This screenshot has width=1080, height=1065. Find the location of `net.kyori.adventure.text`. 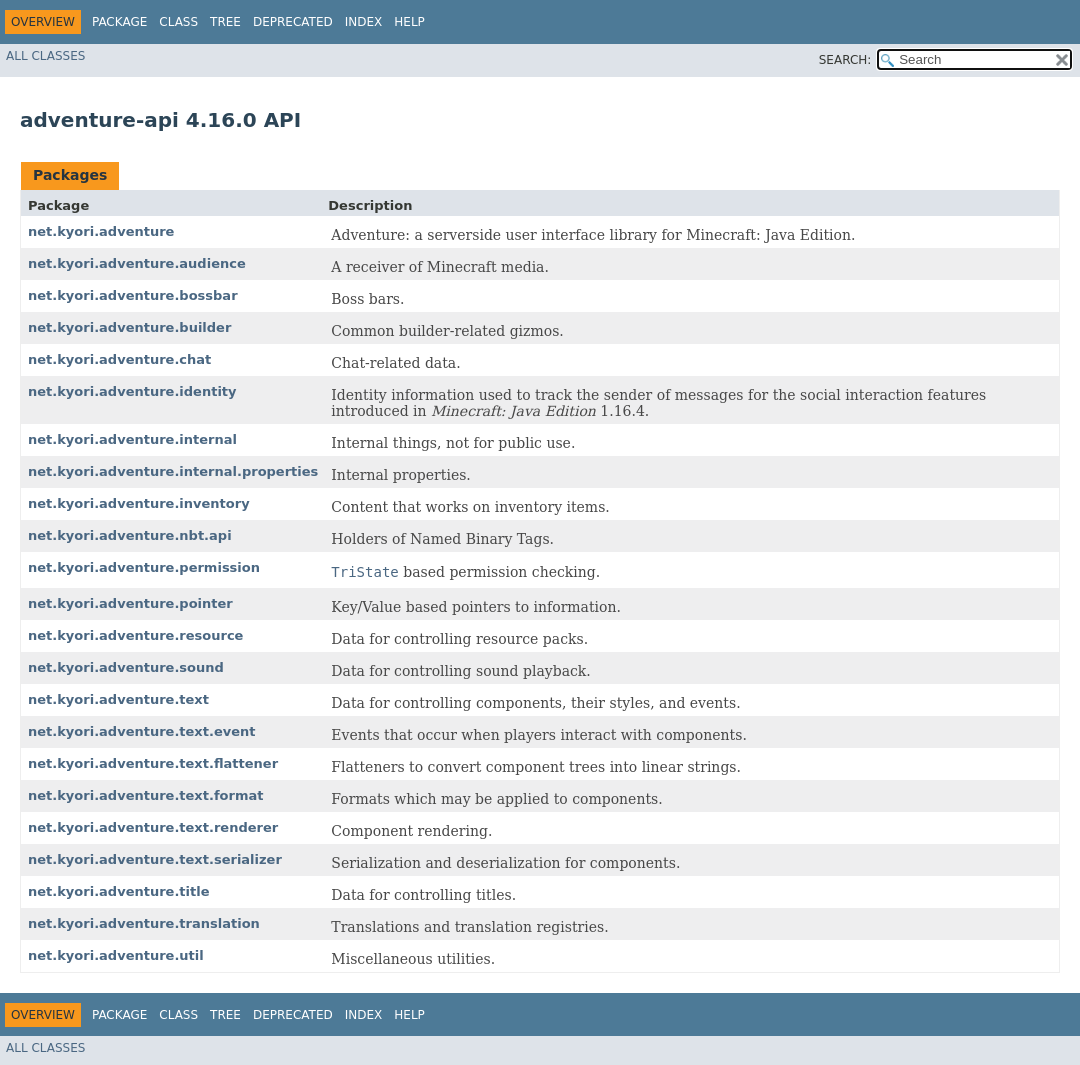

net.kyori.adventure.text is located at coordinates (118, 699).